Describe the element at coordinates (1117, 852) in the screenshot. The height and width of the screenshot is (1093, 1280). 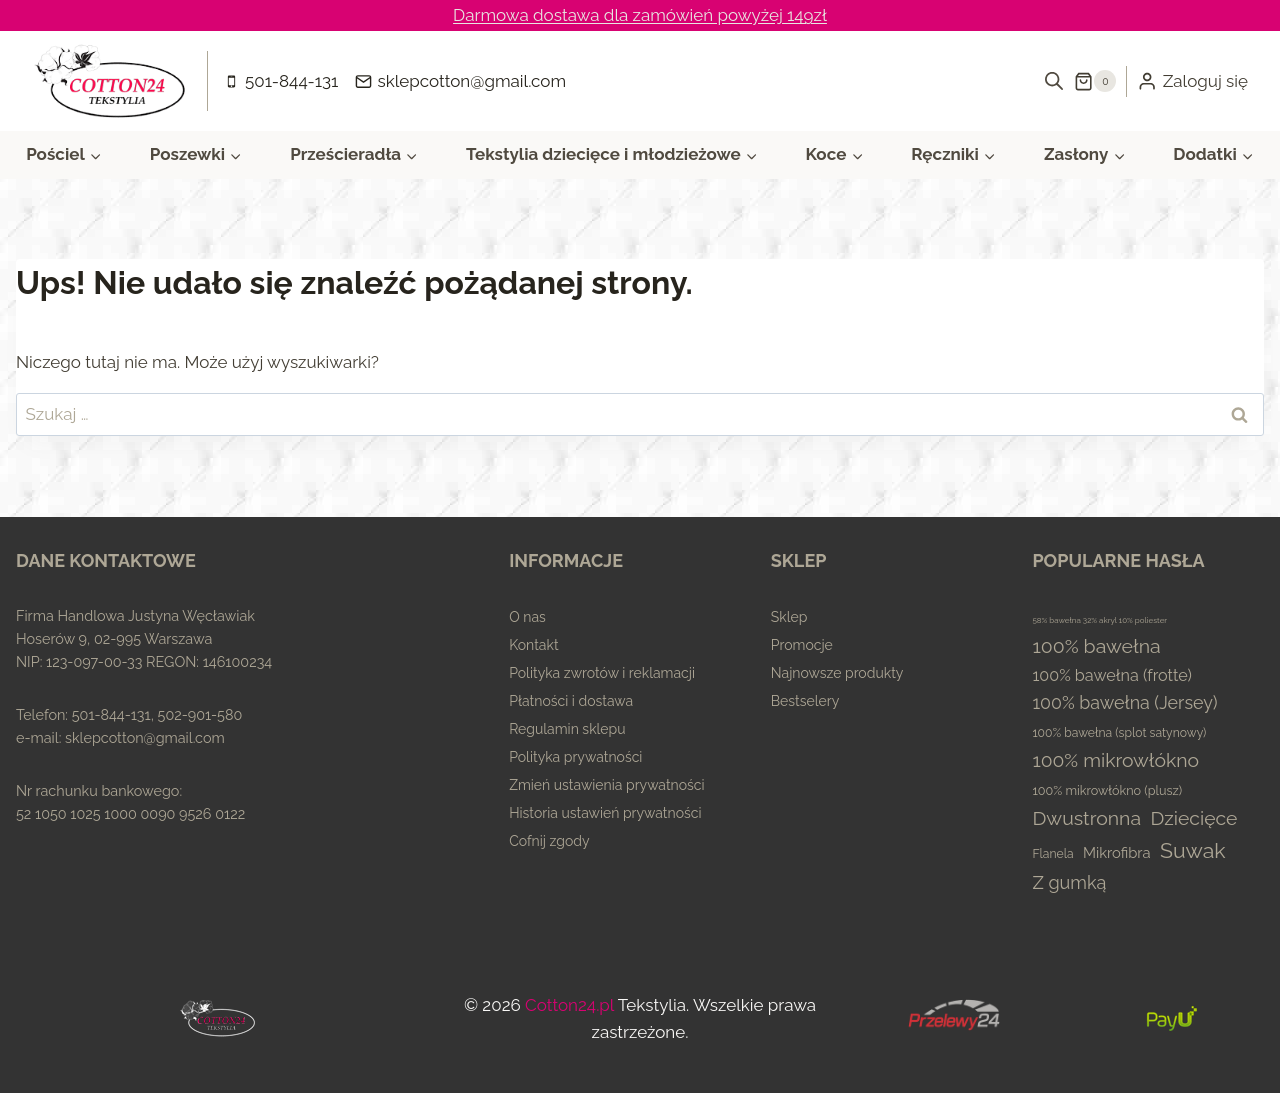
I see `Mikrofibra [Mikrofibra (13 elementów)]` at that location.